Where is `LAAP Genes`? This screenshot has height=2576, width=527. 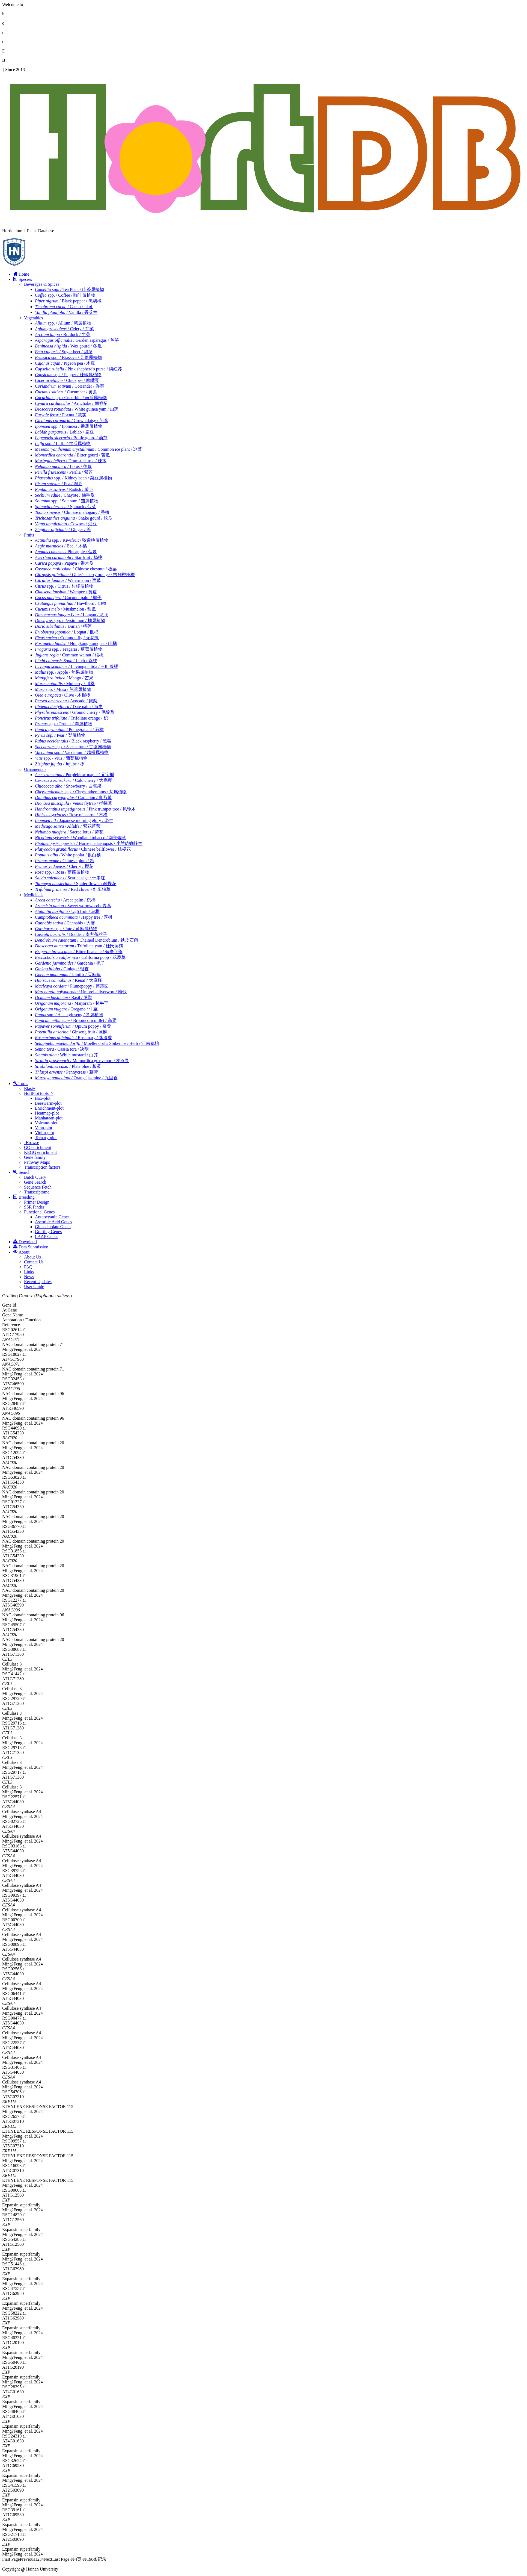 LAAP Genes is located at coordinates (46, 1236).